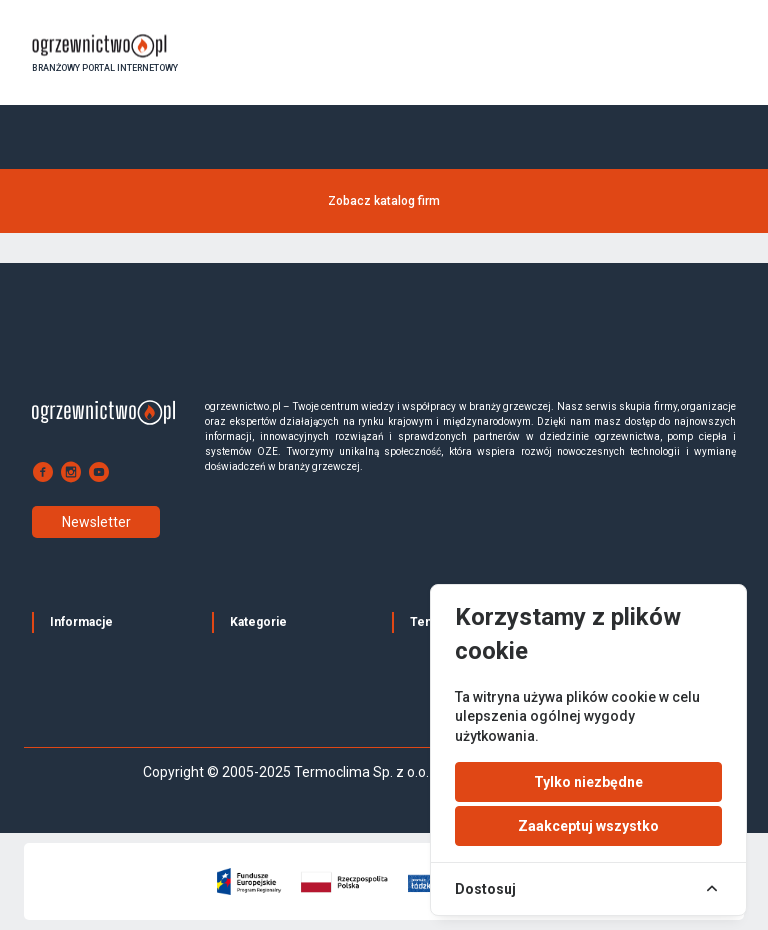  I want to click on Zobacz katalog firm, so click(384, 201).